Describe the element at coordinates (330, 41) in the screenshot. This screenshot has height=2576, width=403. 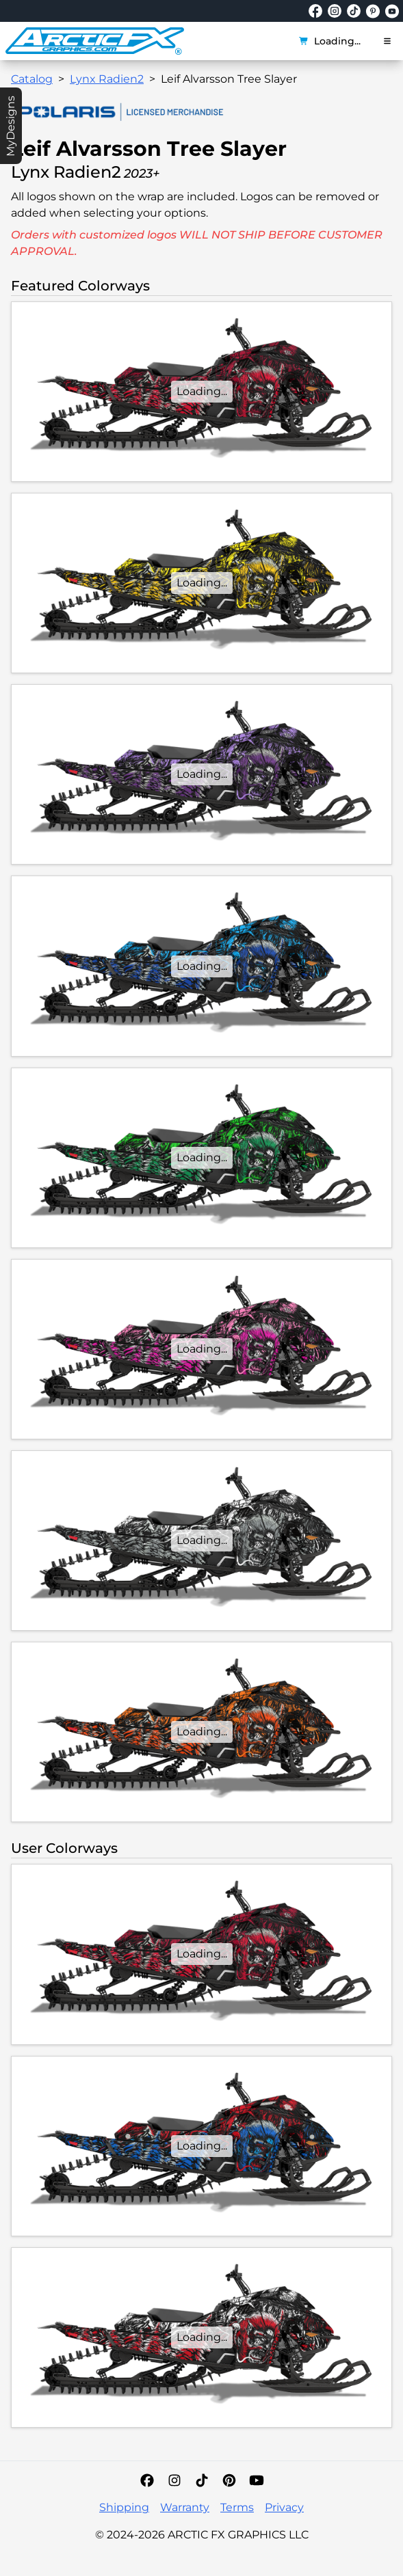
I see `Loading...` at that location.